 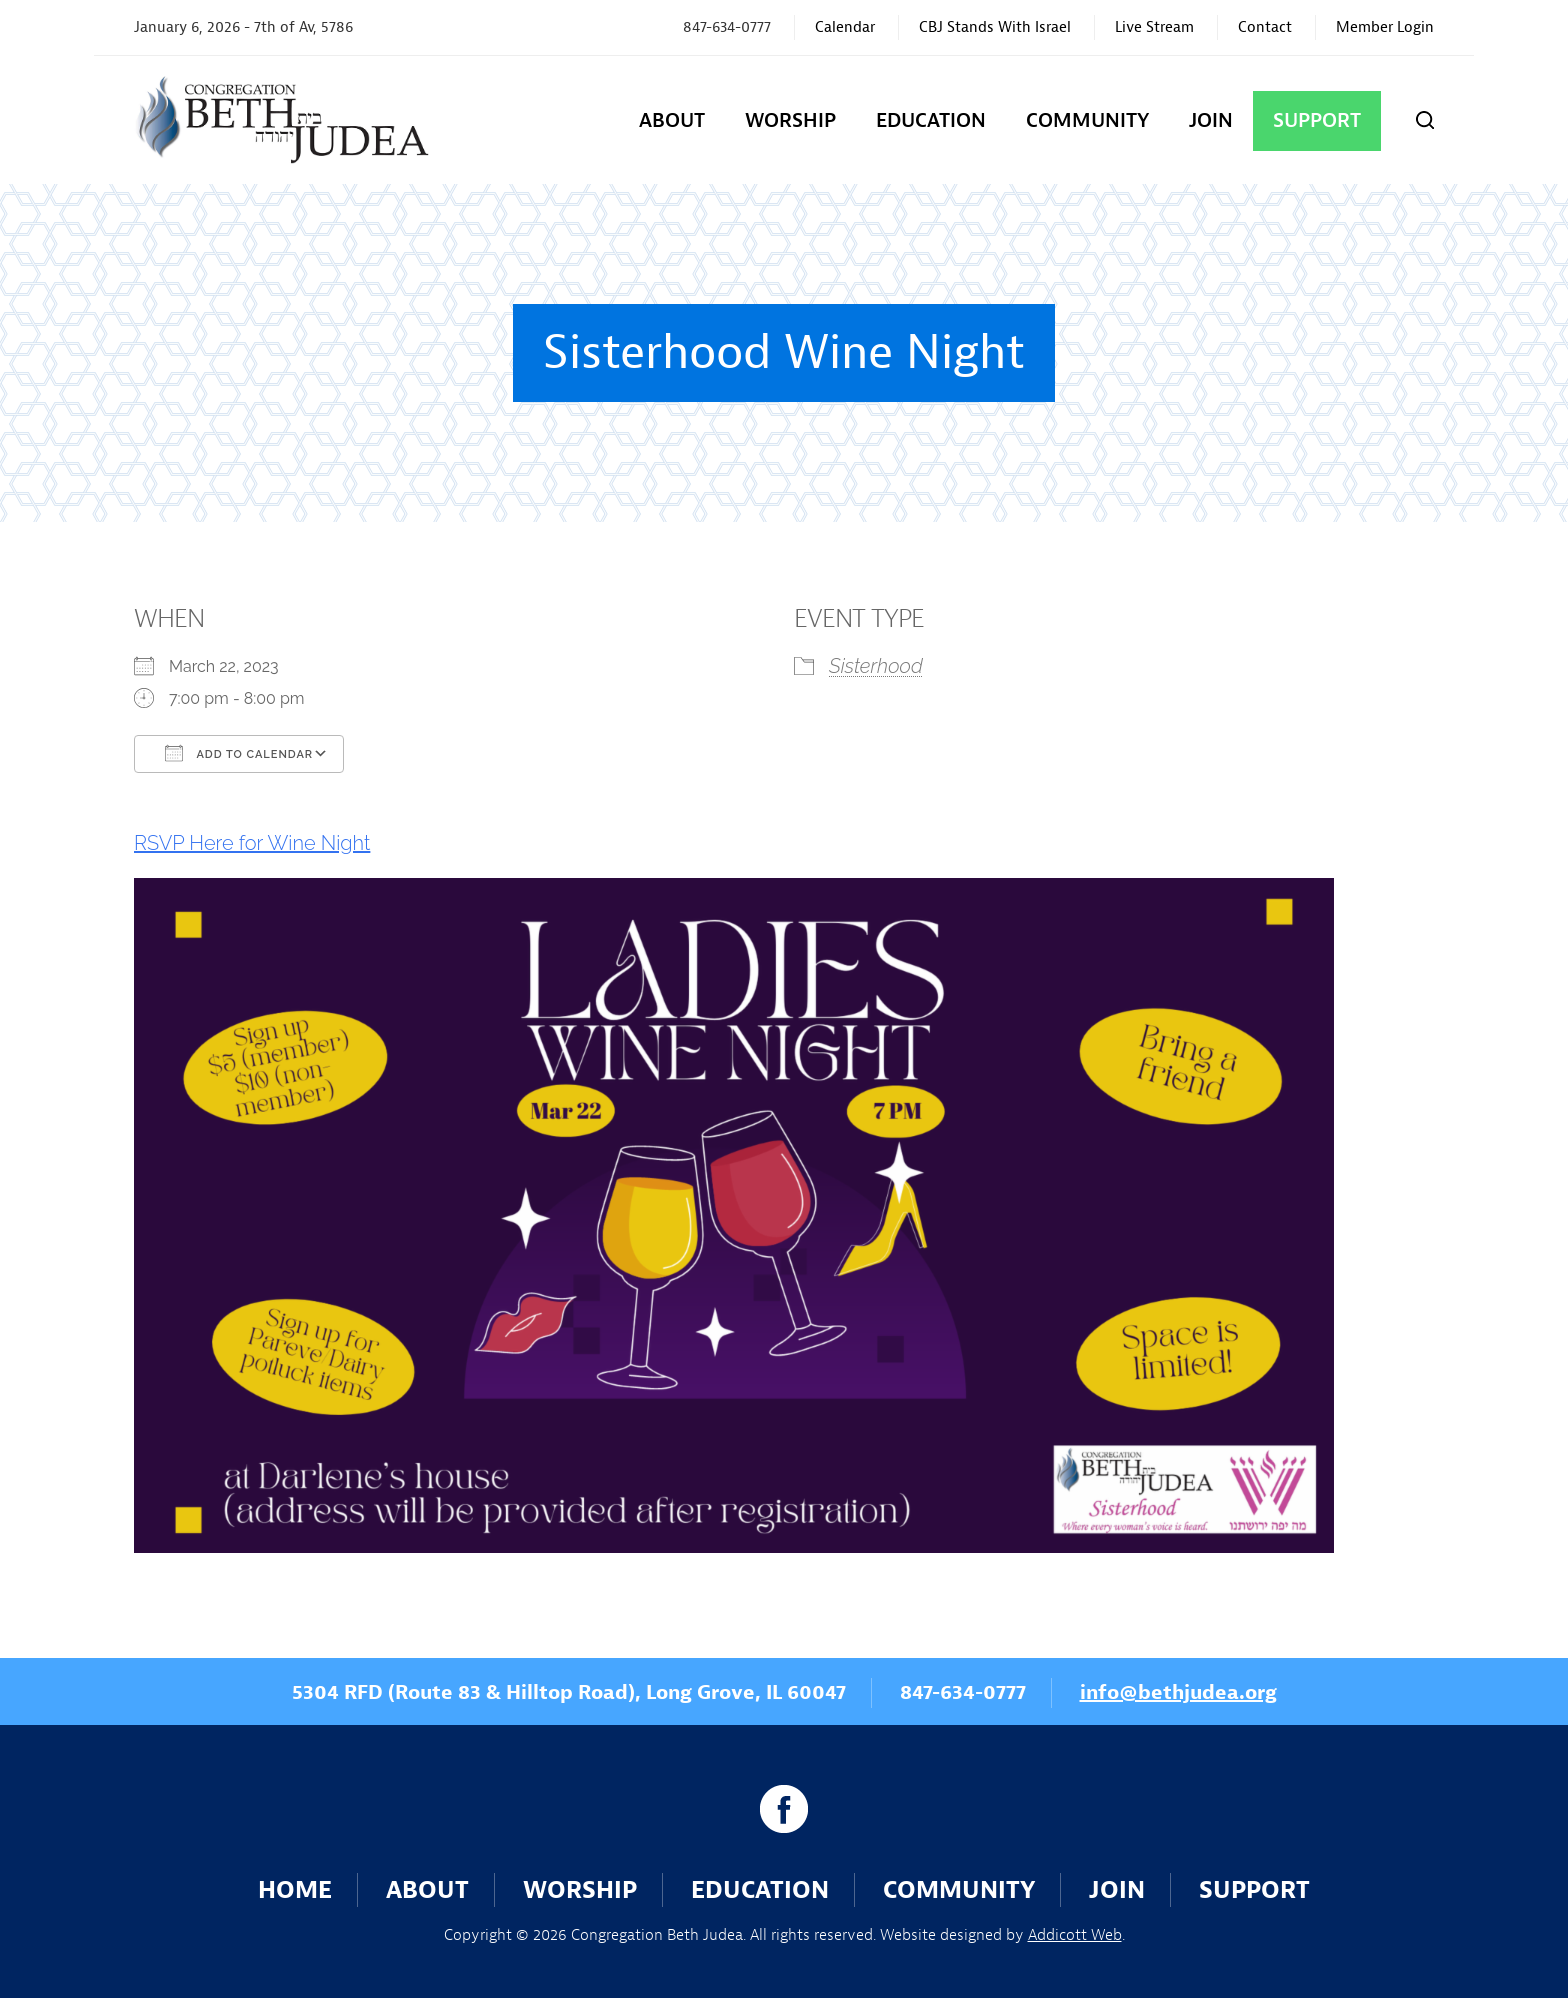 What do you see at coordinates (790, 120) in the screenshot?
I see `Worship` at bounding box center [790, 120].